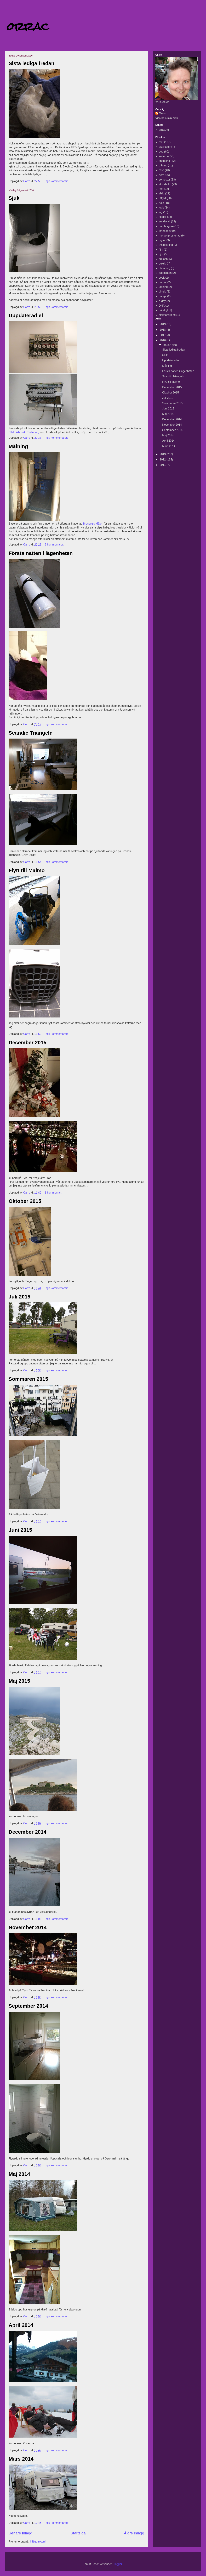 Image resolution: width=206 pixels, height=2576 pixels. What do you see at coordinates (55, 544) in the screenshot?
I see `2 kommentarer:` at bounding box center [55, 544].